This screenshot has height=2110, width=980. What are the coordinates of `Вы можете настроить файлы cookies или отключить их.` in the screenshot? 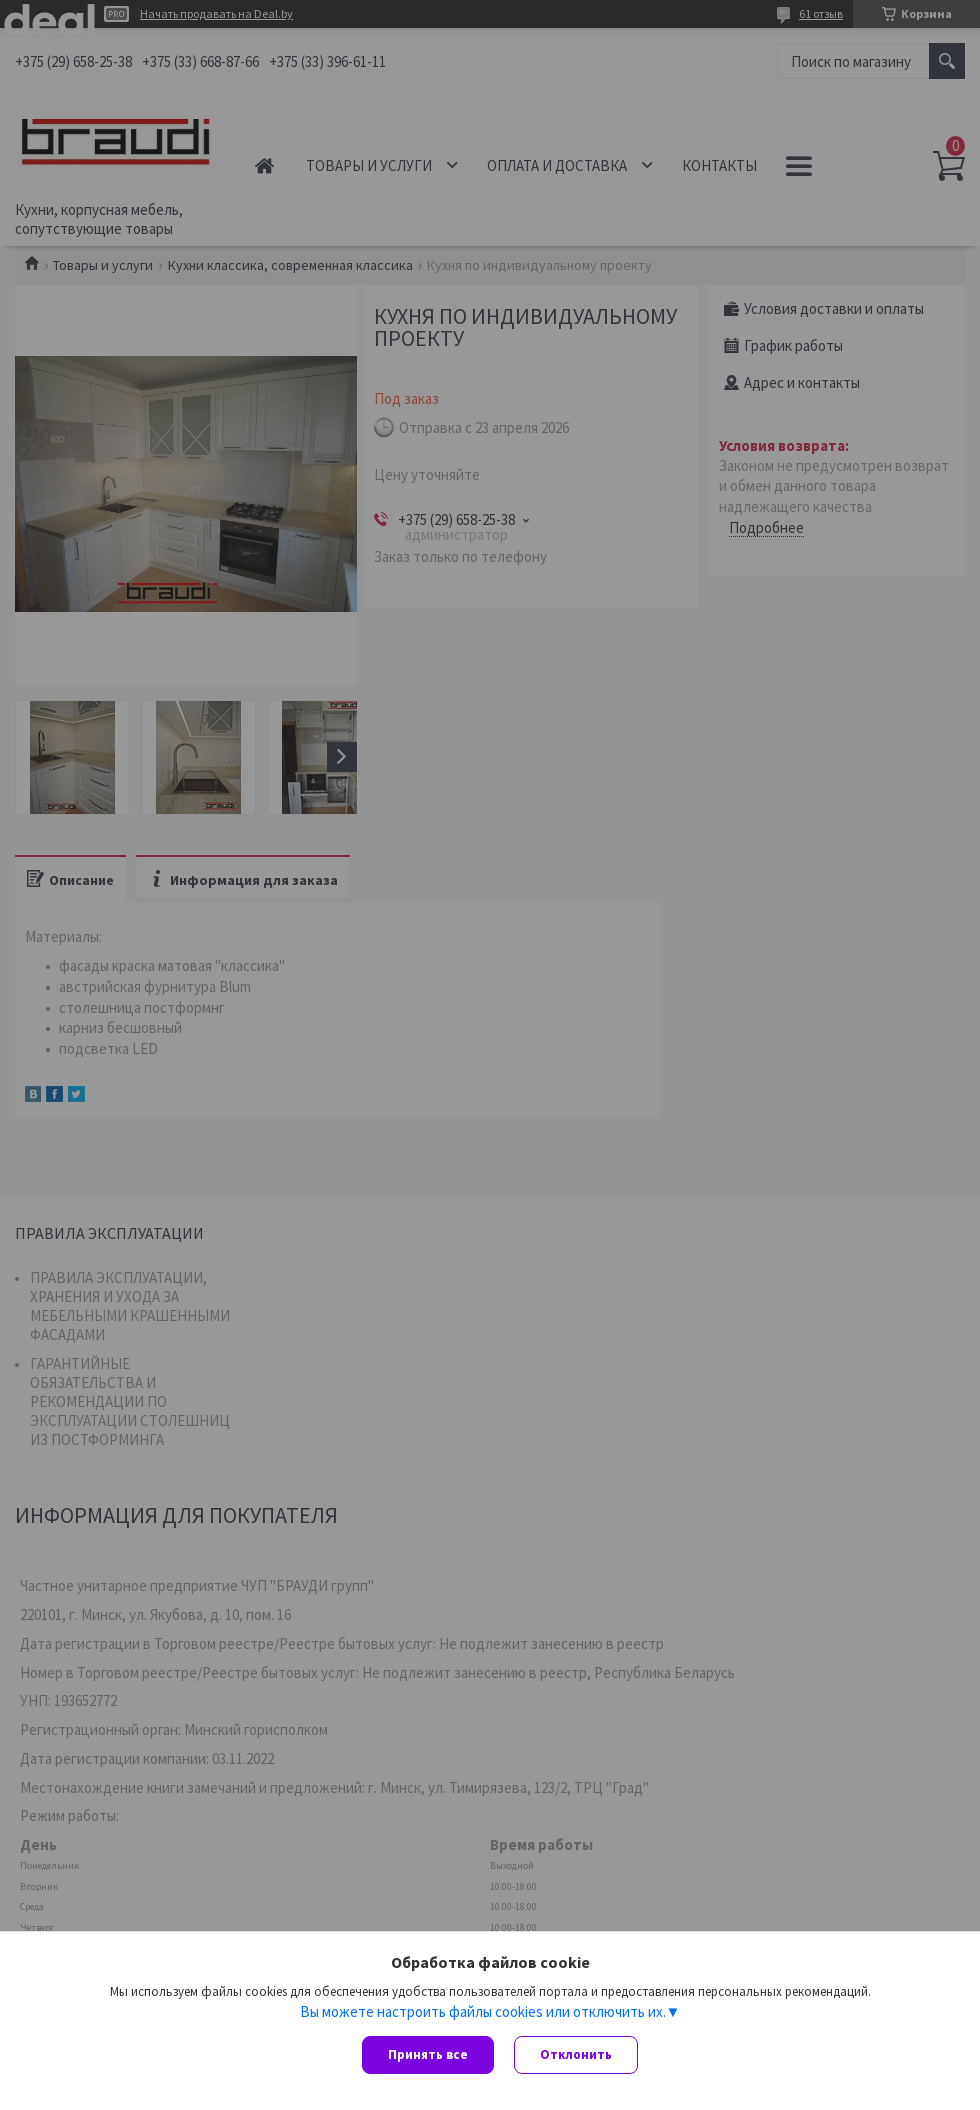 It's located at (483, 2011).